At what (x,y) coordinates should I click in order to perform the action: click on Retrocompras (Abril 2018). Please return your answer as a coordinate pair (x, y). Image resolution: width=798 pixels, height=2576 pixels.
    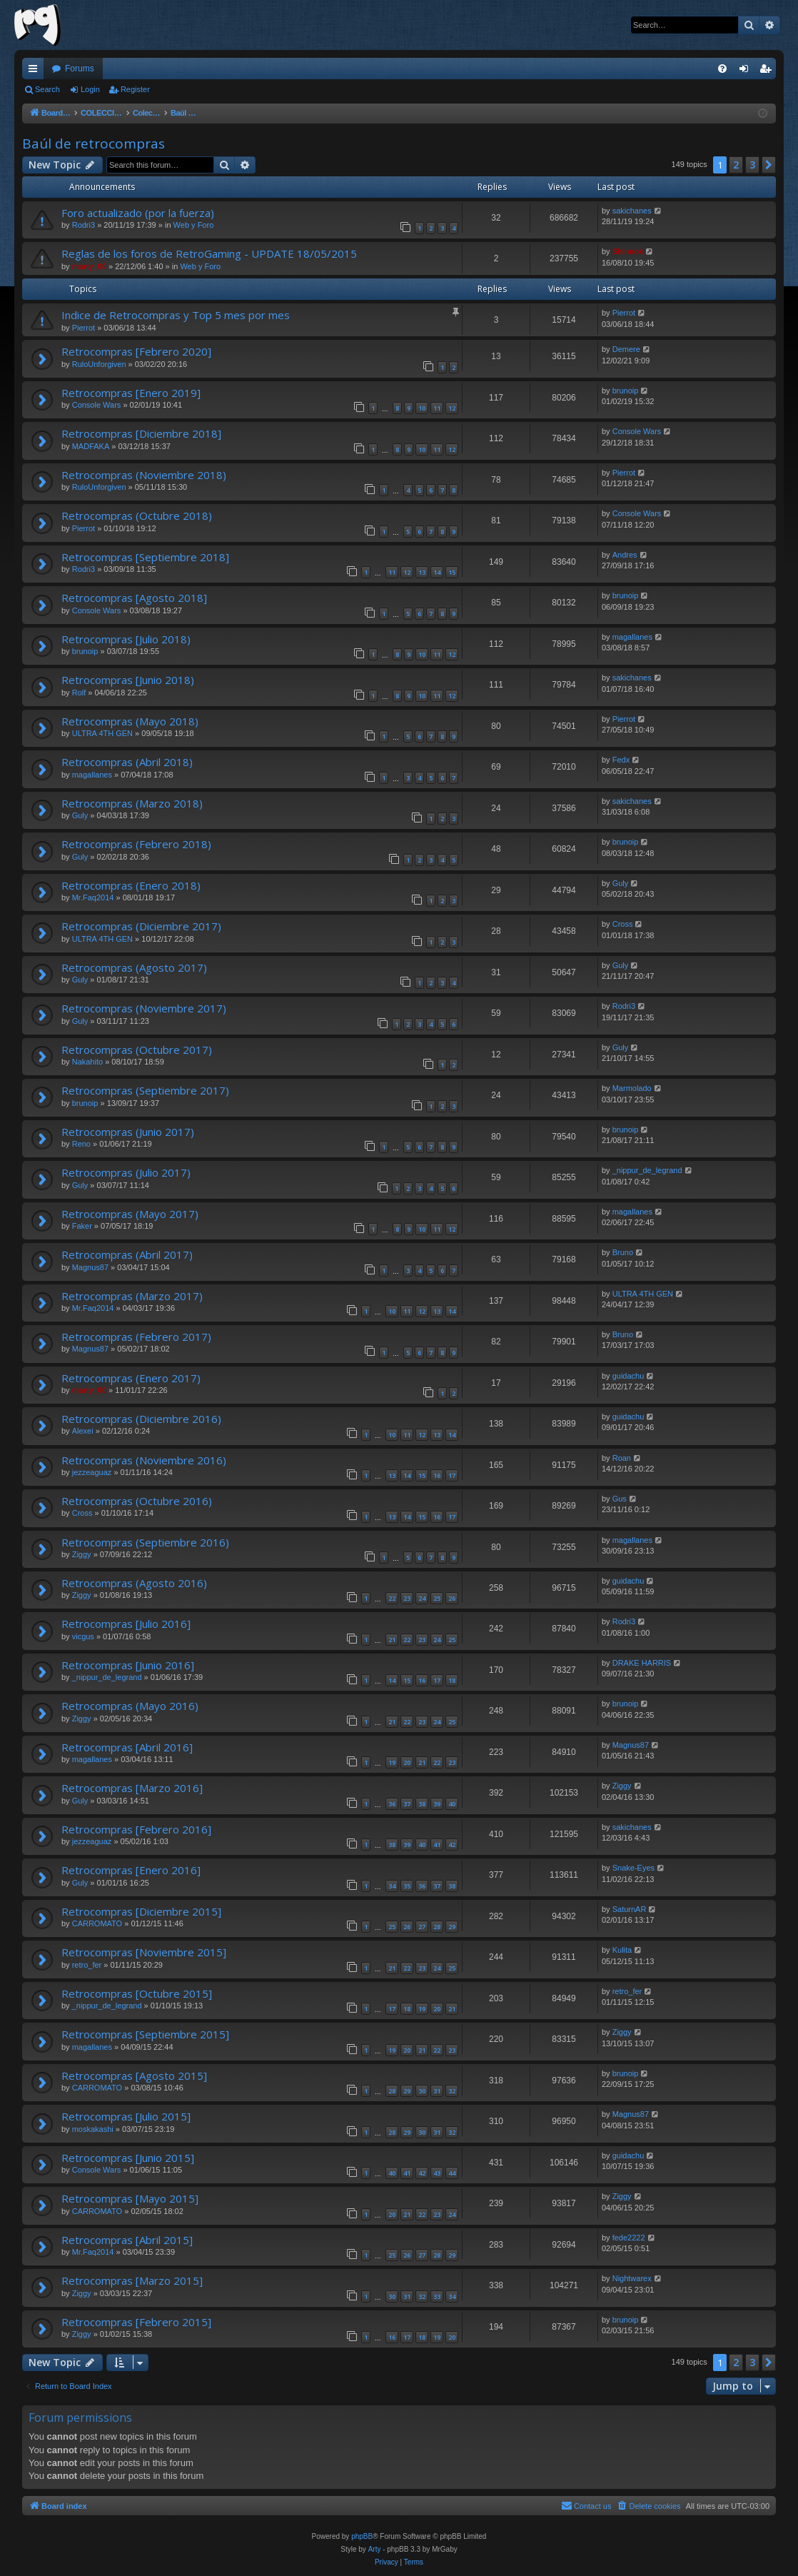
    Looking at the image, I should click on (127, 762).